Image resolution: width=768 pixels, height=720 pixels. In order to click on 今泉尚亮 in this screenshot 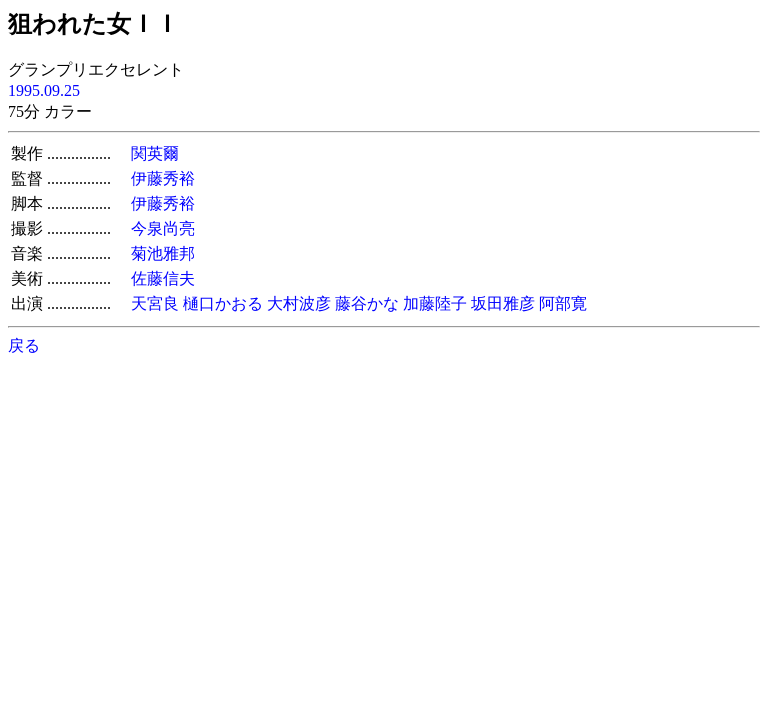, I will do `click(163, 228)`.